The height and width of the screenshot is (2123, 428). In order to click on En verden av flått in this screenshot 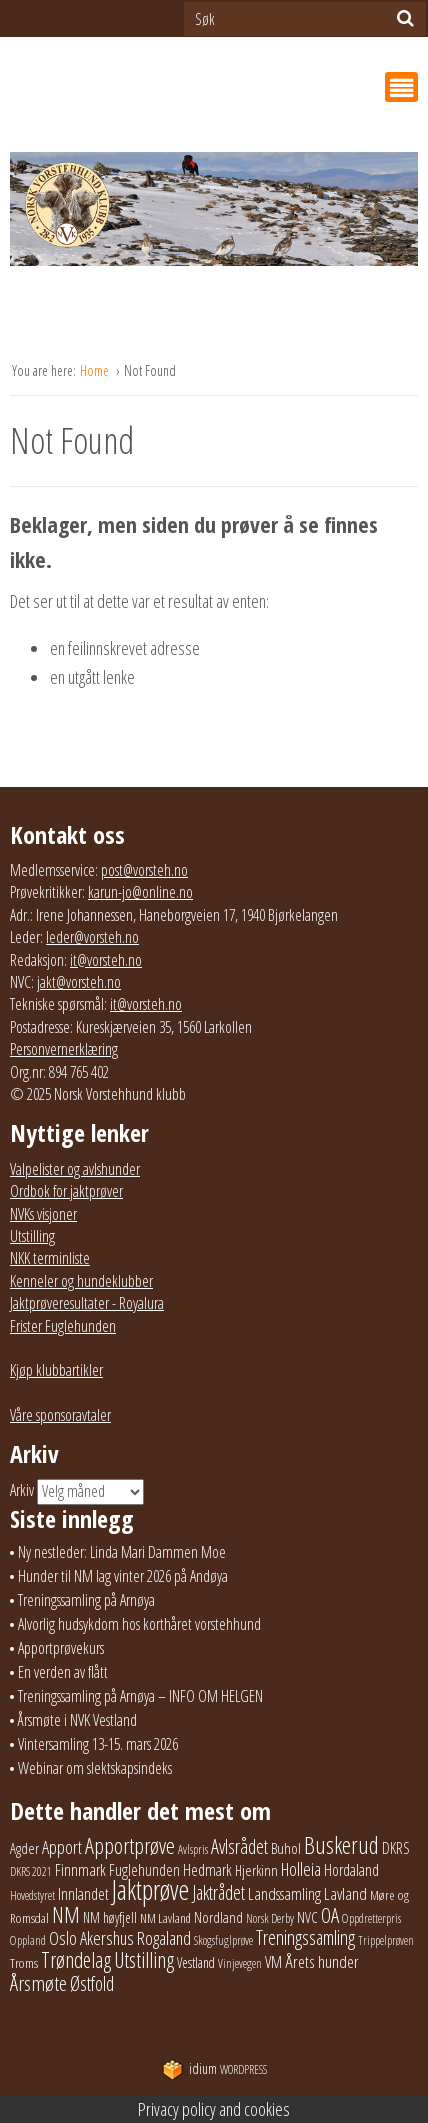, I will do `click(63, 1672)`.